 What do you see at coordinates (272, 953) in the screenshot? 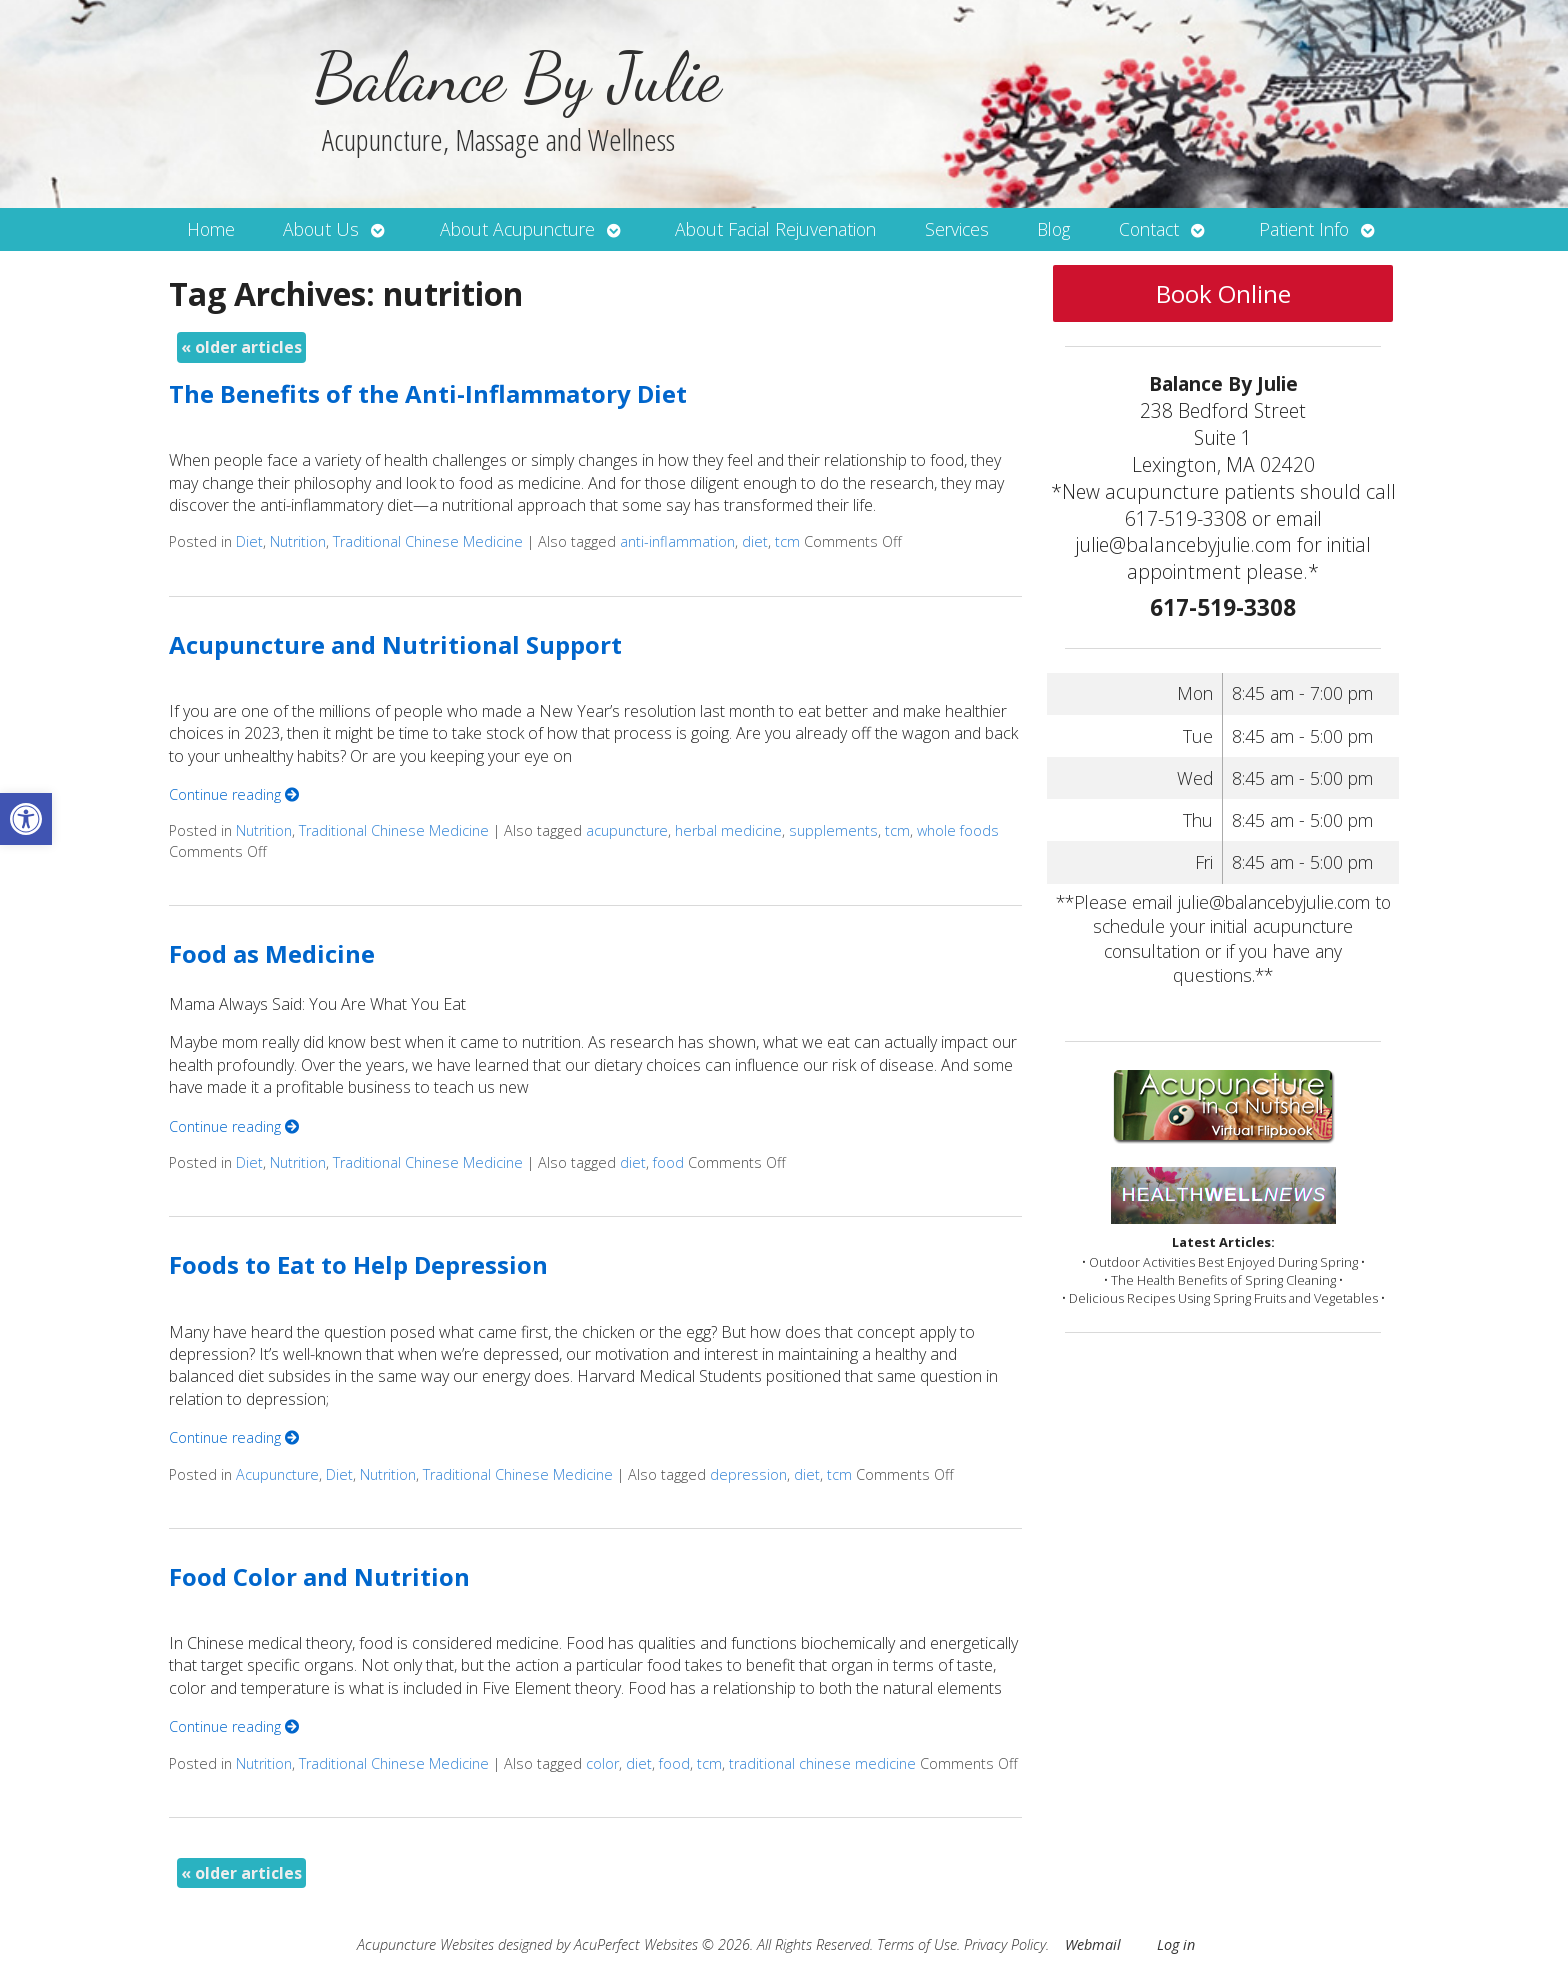
I see `Food as Medicine` at bounding box center [272, 953].